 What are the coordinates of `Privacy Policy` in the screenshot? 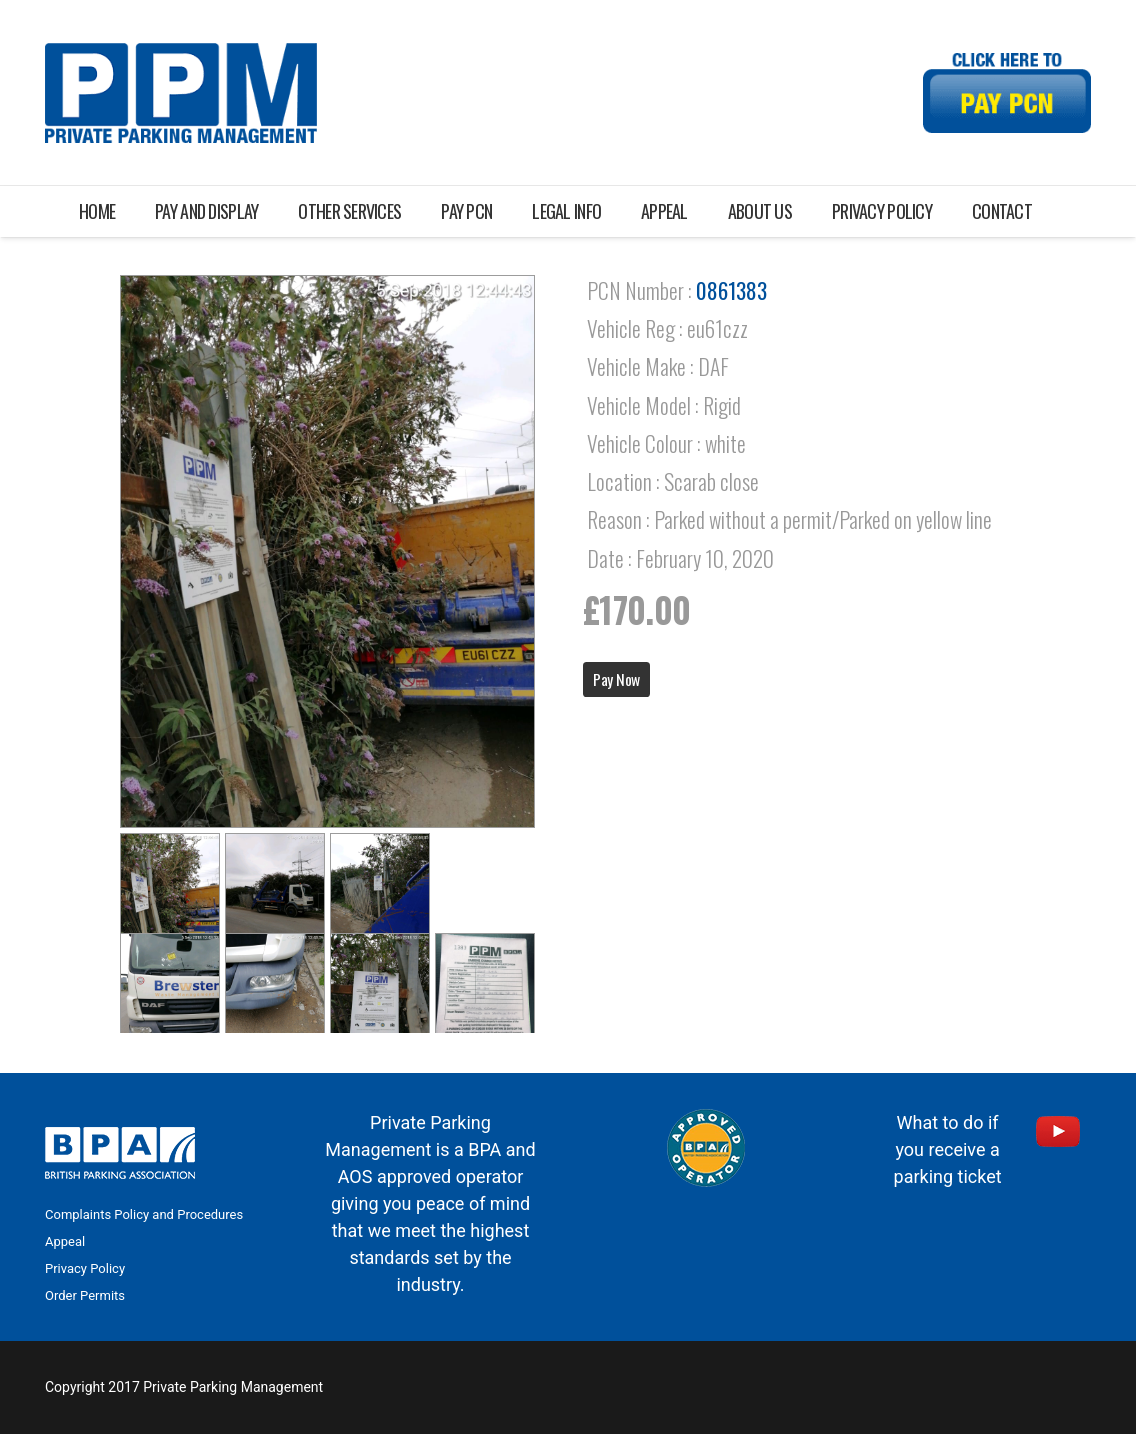 It's located at (85, 1268).